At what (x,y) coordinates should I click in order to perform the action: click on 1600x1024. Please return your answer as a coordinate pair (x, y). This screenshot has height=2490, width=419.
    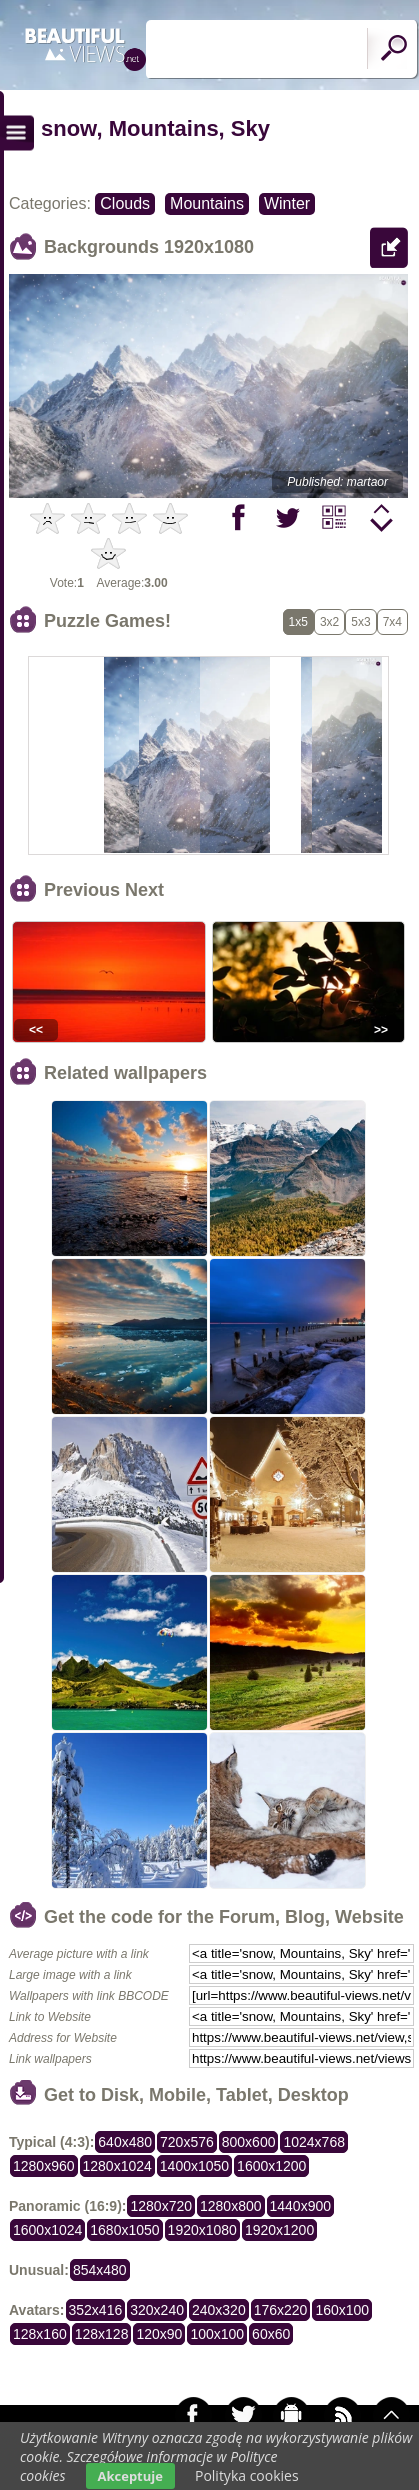
    Looking at the image, I should click on (47, 2230).